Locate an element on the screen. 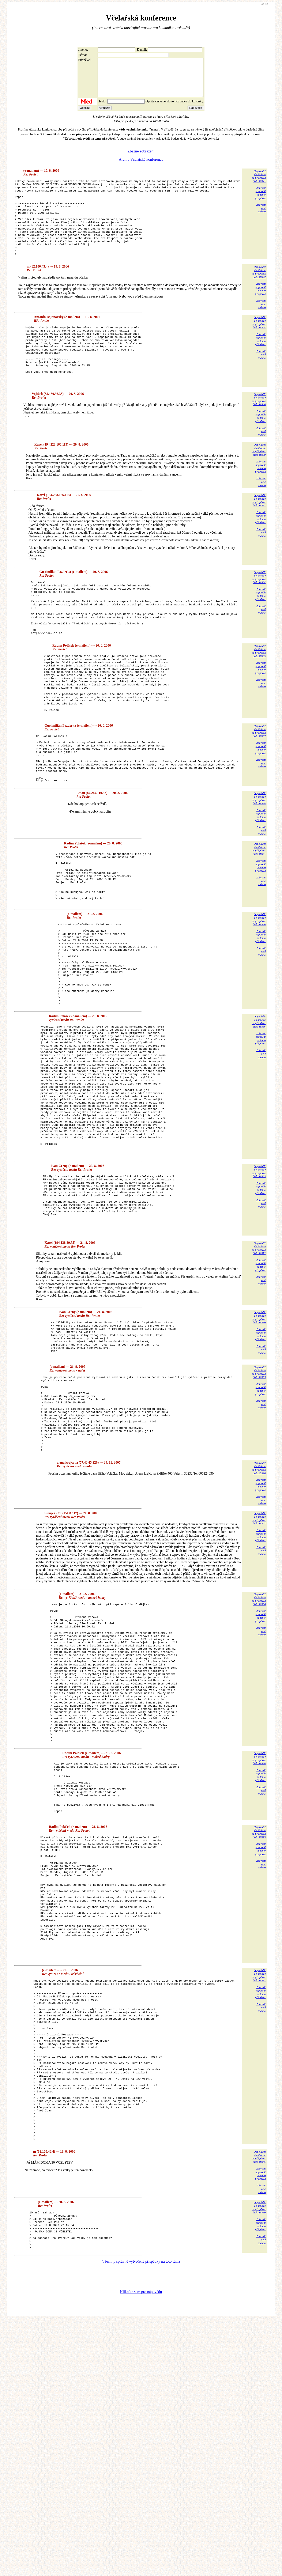 The image size is (282, 2576). Odpovědětdo diskuzena příspěvekčíslo 18375 is located at coordinates (259, 2023).